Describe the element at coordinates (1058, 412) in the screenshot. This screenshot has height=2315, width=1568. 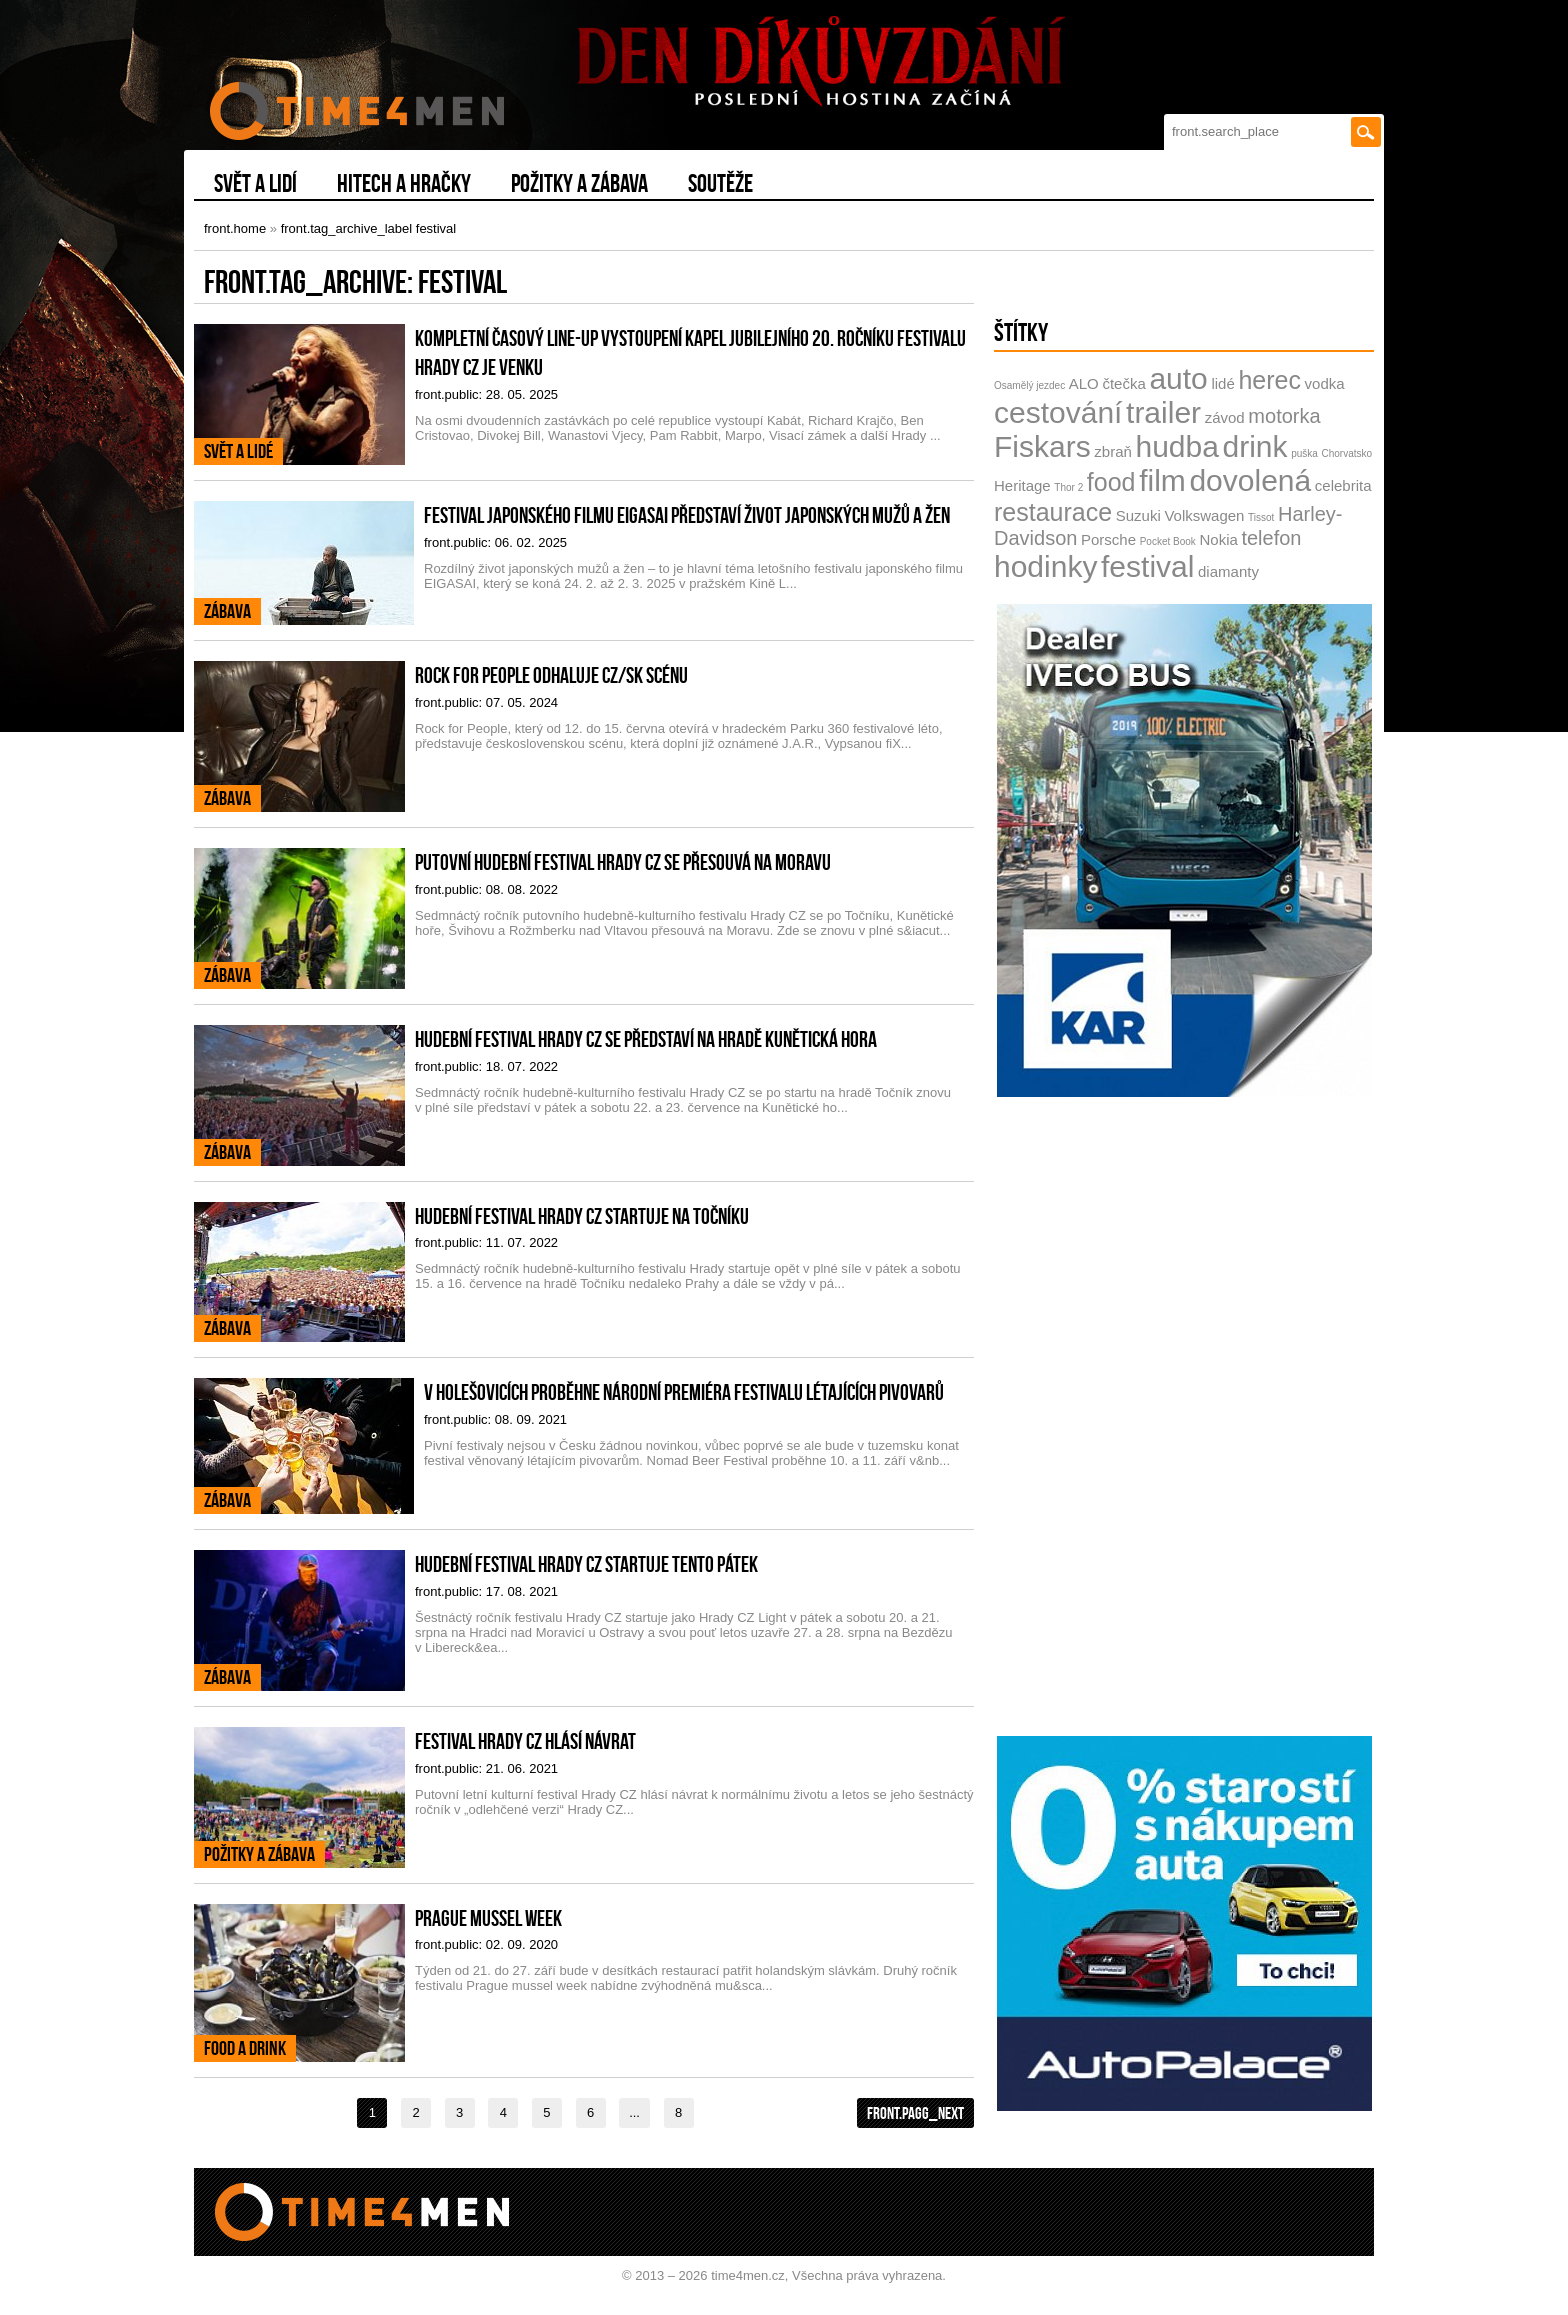
I see `cestování` at that location.